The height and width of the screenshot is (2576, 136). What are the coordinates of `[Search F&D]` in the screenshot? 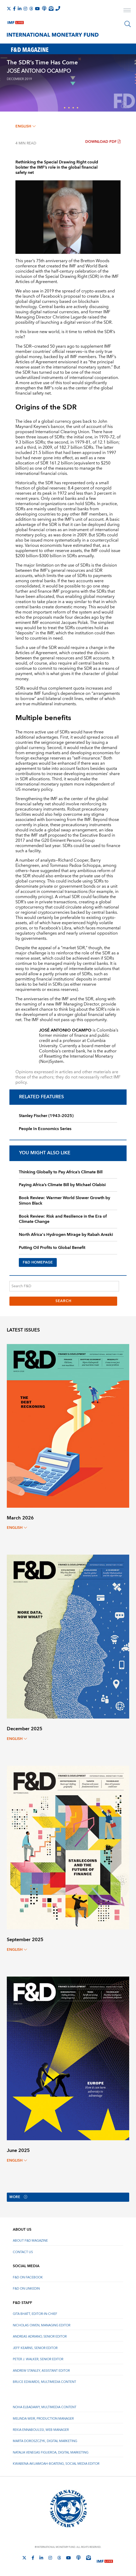 It's located at (64, 1286).